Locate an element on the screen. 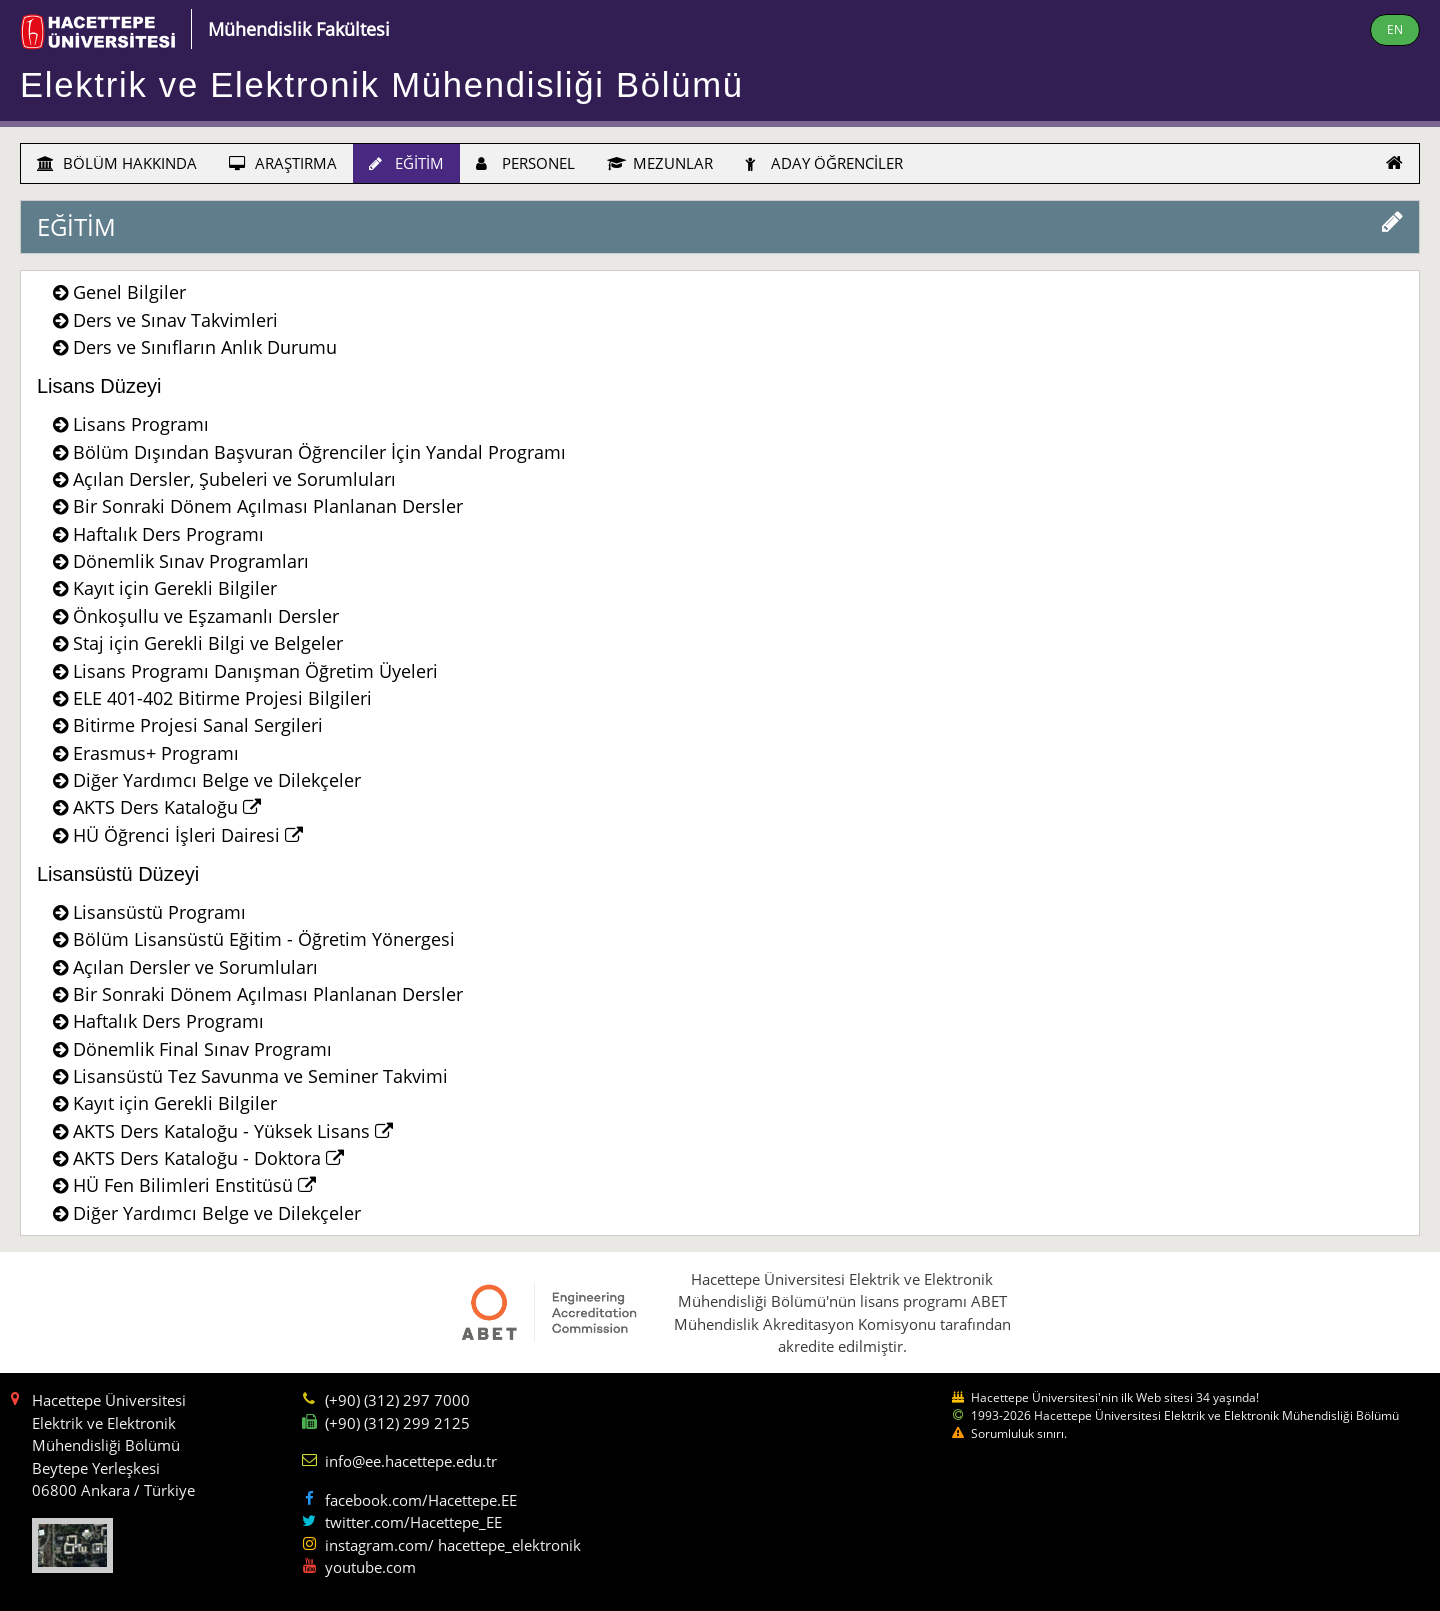  Bir Sonraki Dönem Açılması Planlanan Dersler is located at coordinates (268, 506).